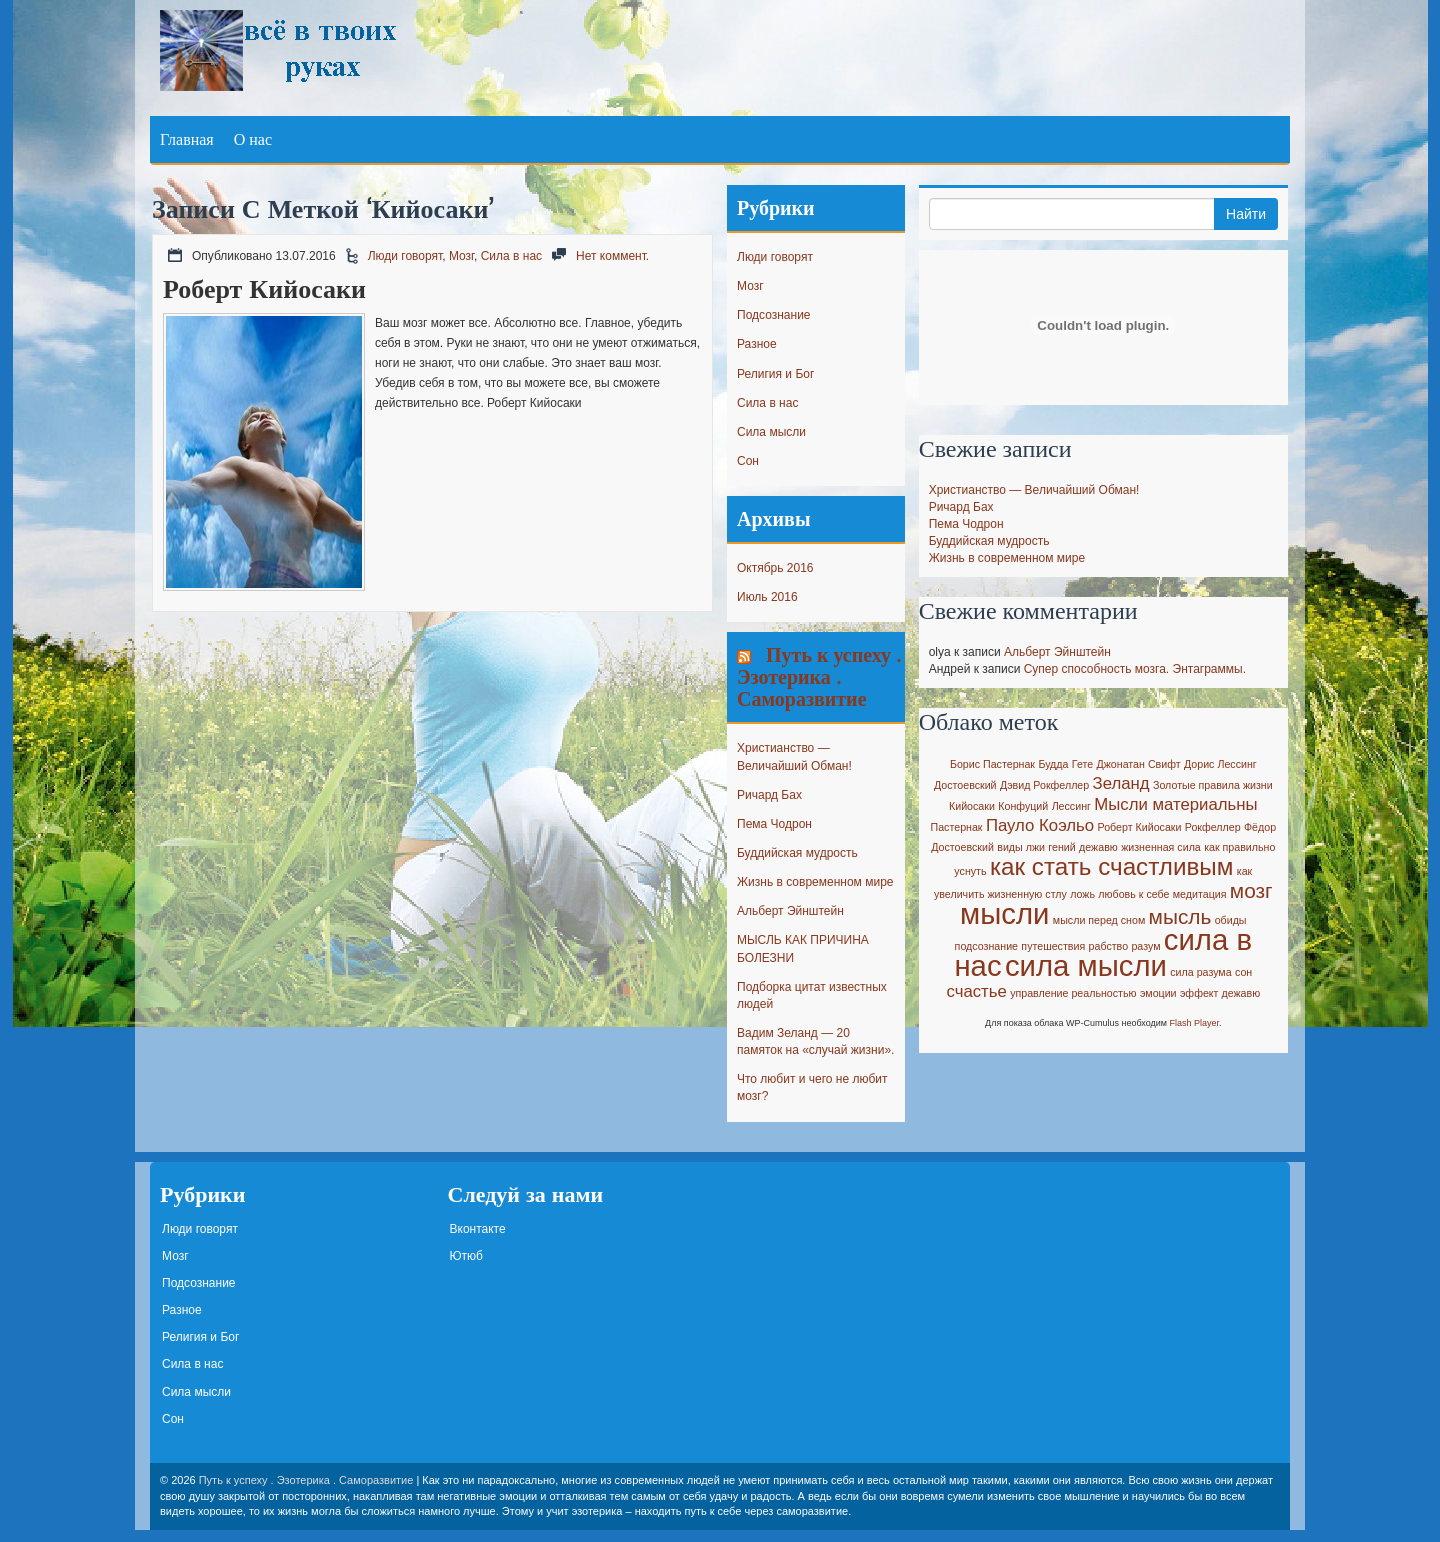  What do you see at coordinates (1158, 993) in the screenshot?
I see `эмоции [эмоции (1 элемент)]` at bounding box center [1158, 993].